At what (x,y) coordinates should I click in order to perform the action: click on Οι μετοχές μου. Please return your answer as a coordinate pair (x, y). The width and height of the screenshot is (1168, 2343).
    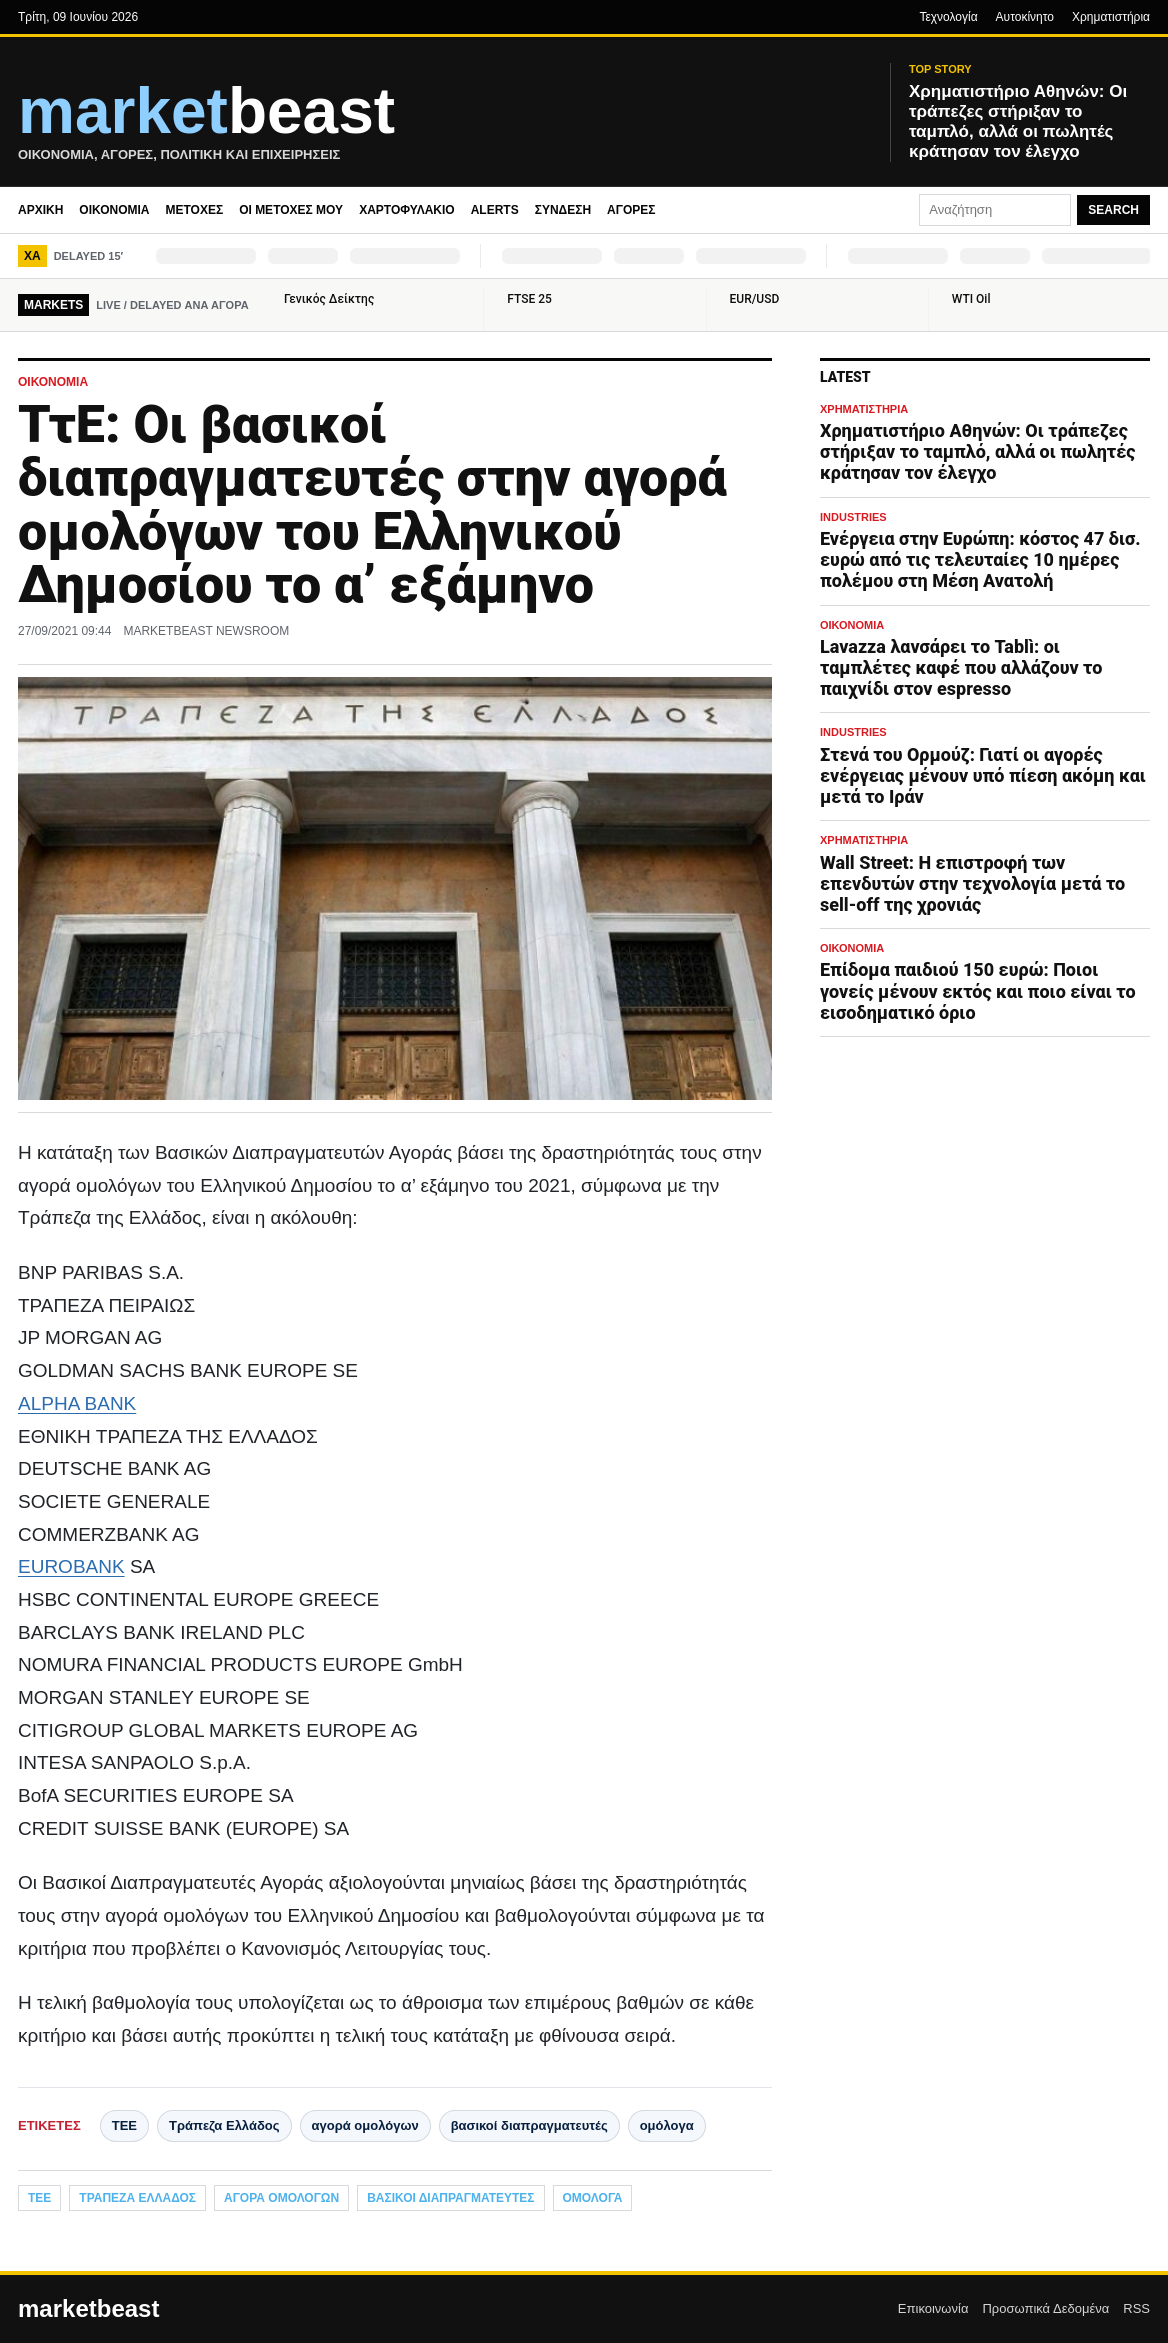
    Looking at the image, I should click on (291, 210).